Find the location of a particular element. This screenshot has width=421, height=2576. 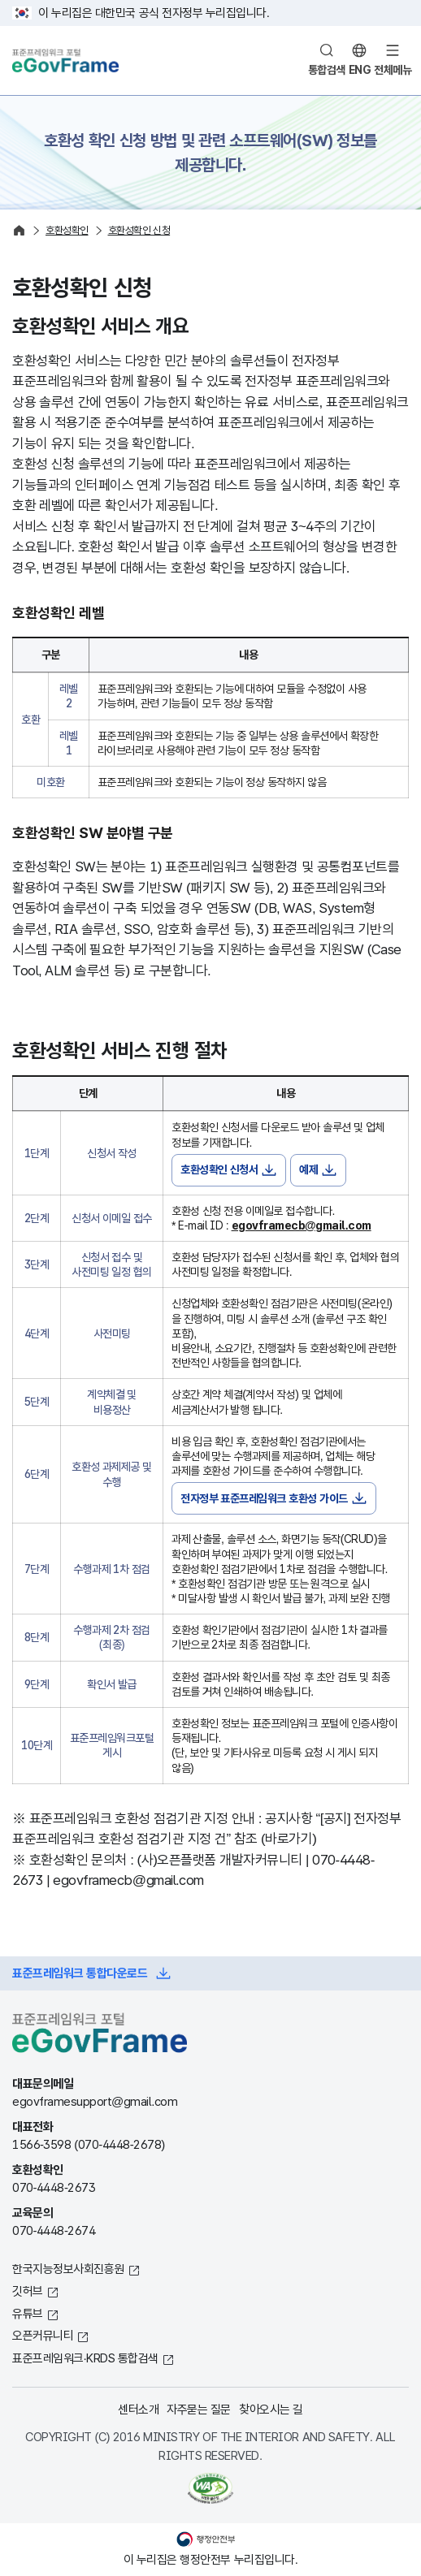

표준프레임워크·KRDS 통합검색 is located at coordinates (85, 2358).